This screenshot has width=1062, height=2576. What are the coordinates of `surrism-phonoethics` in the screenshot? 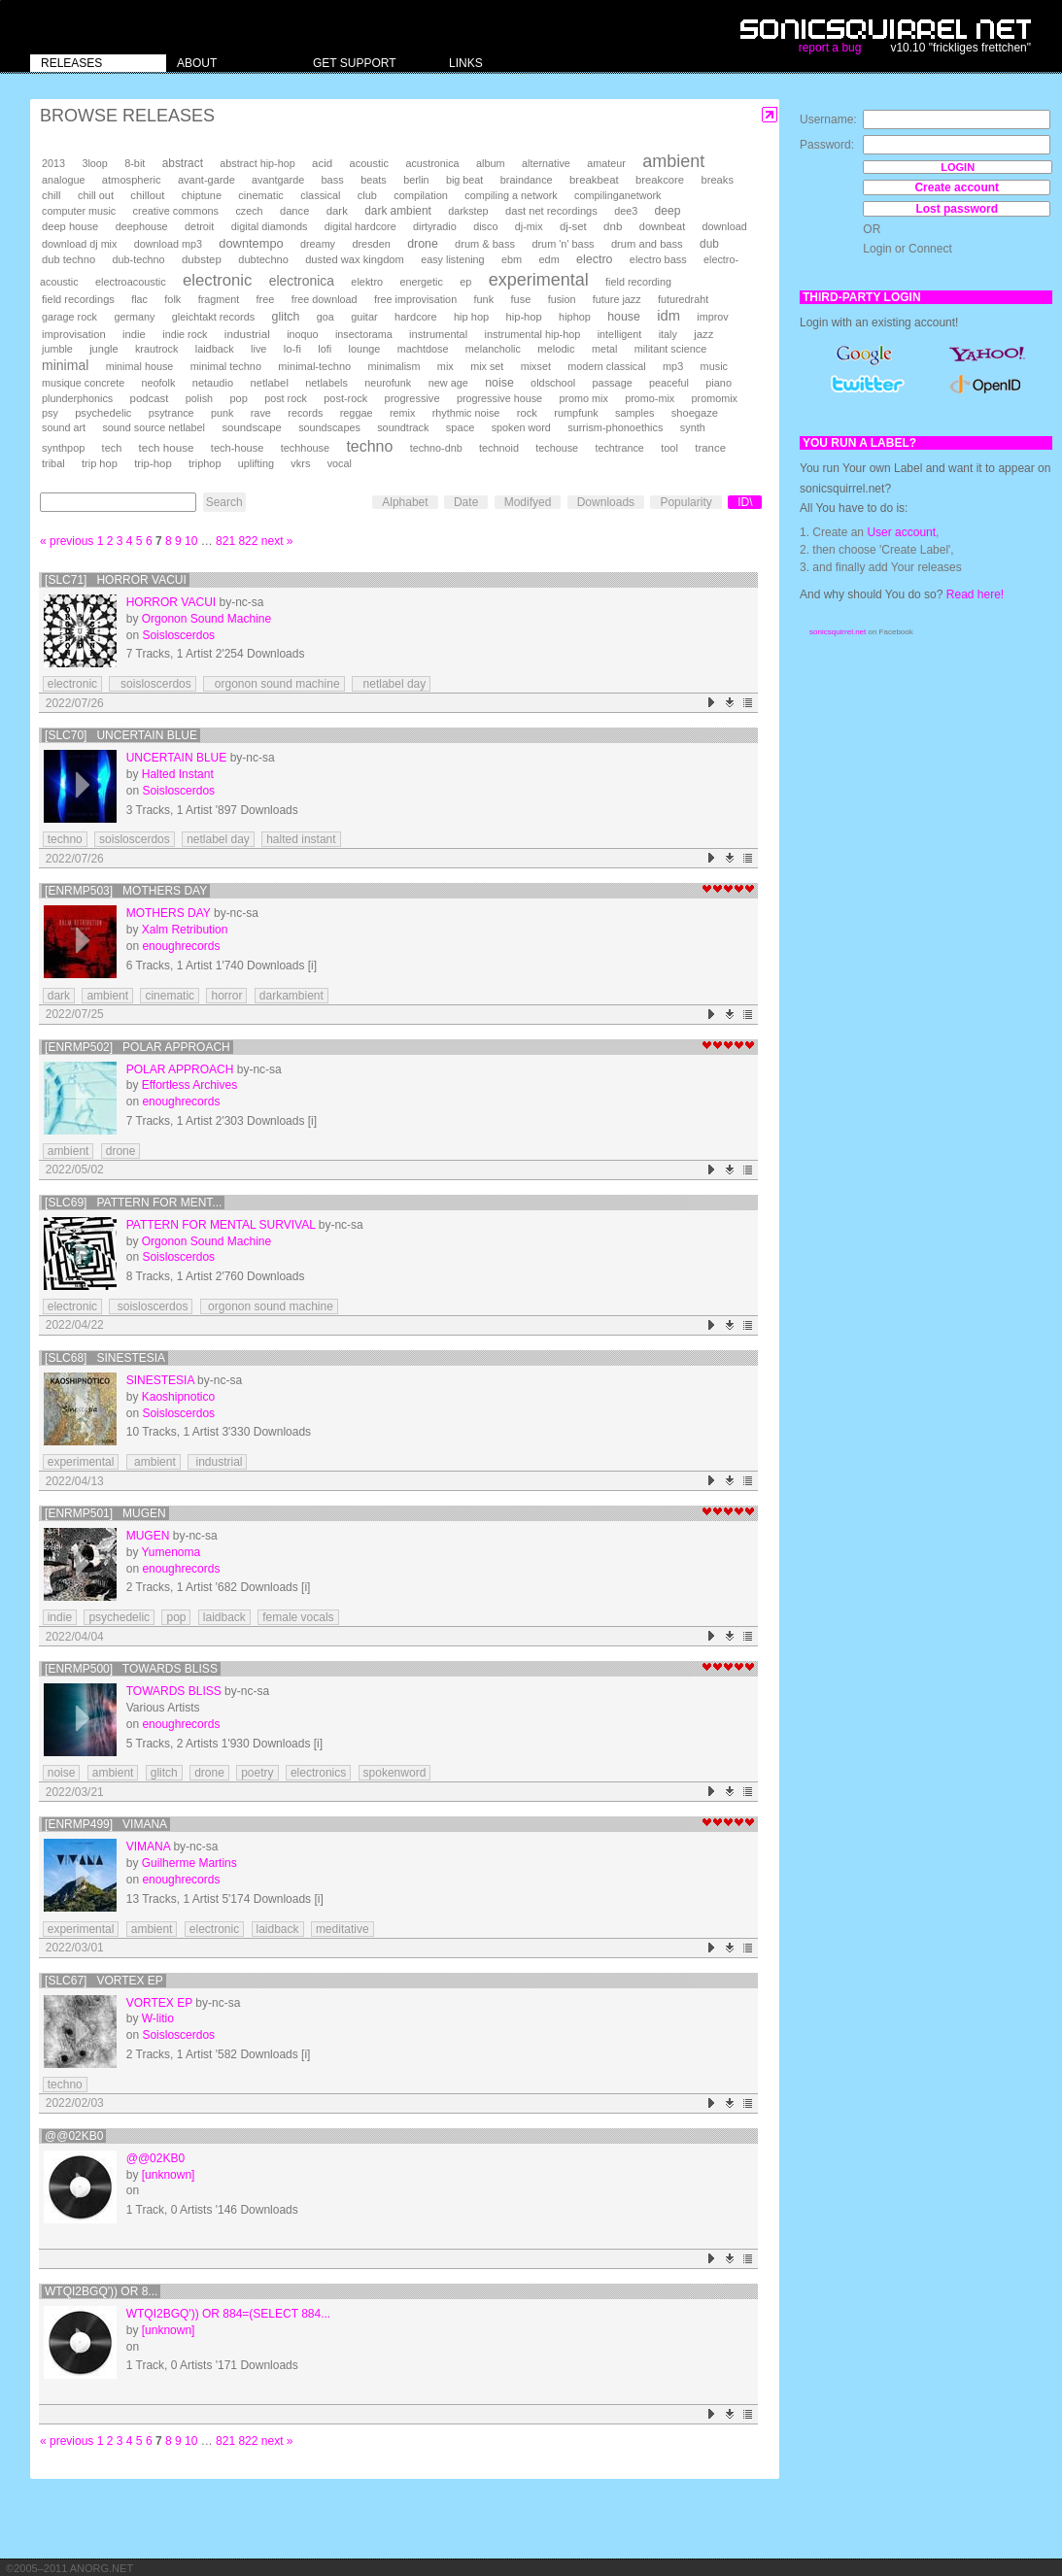 It's located at (615, 427).